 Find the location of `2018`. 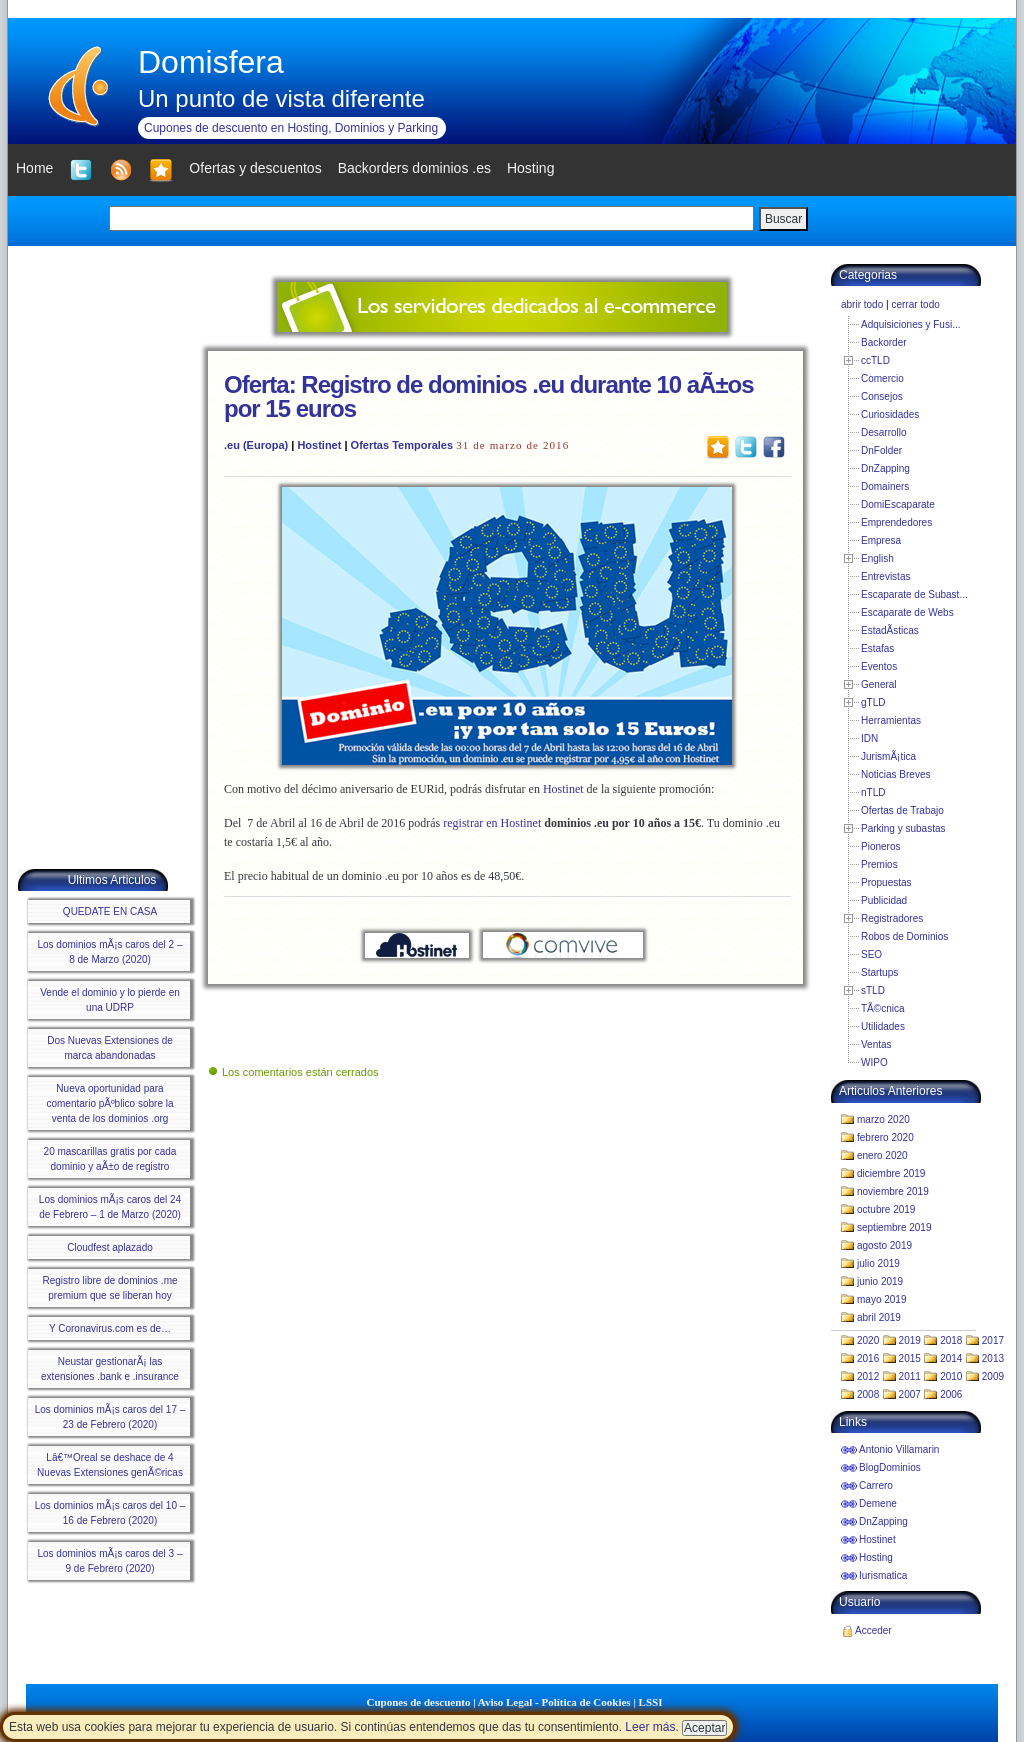

2018 is located at coordinates (951, 1340).